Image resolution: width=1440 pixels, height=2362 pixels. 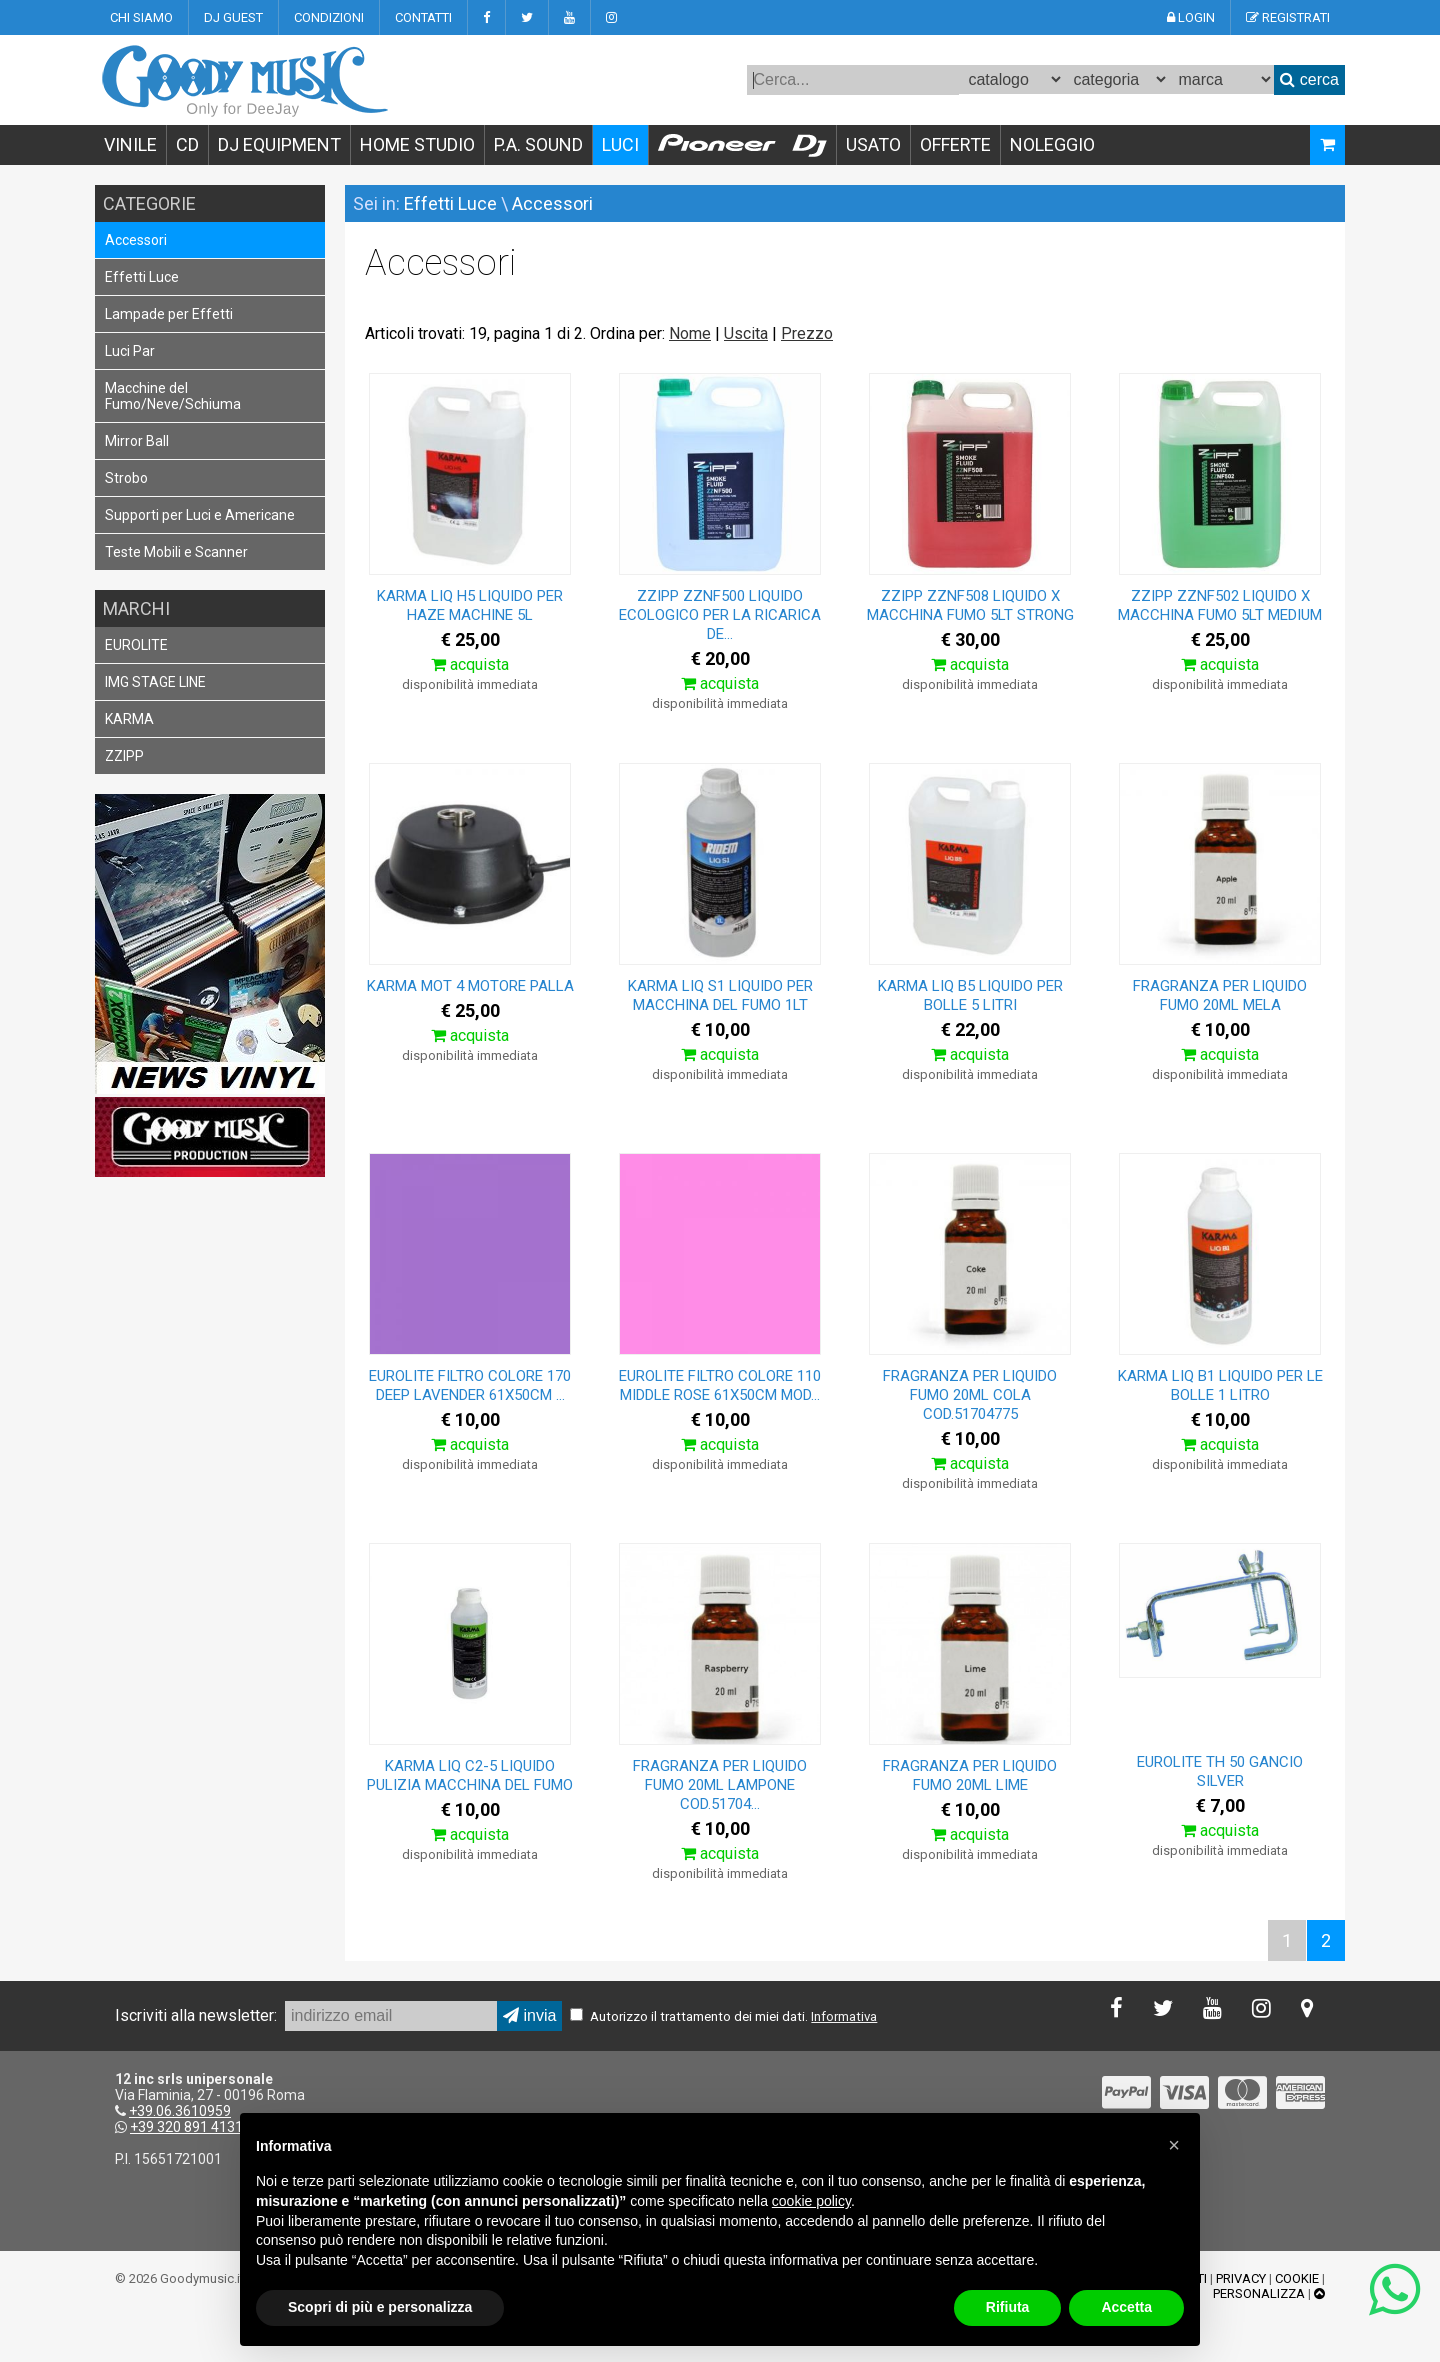 What do you see at coordinates (279, 144) in the screenshot?
I see `DJ EQUIPMENT` at bounding box center [279, 144].